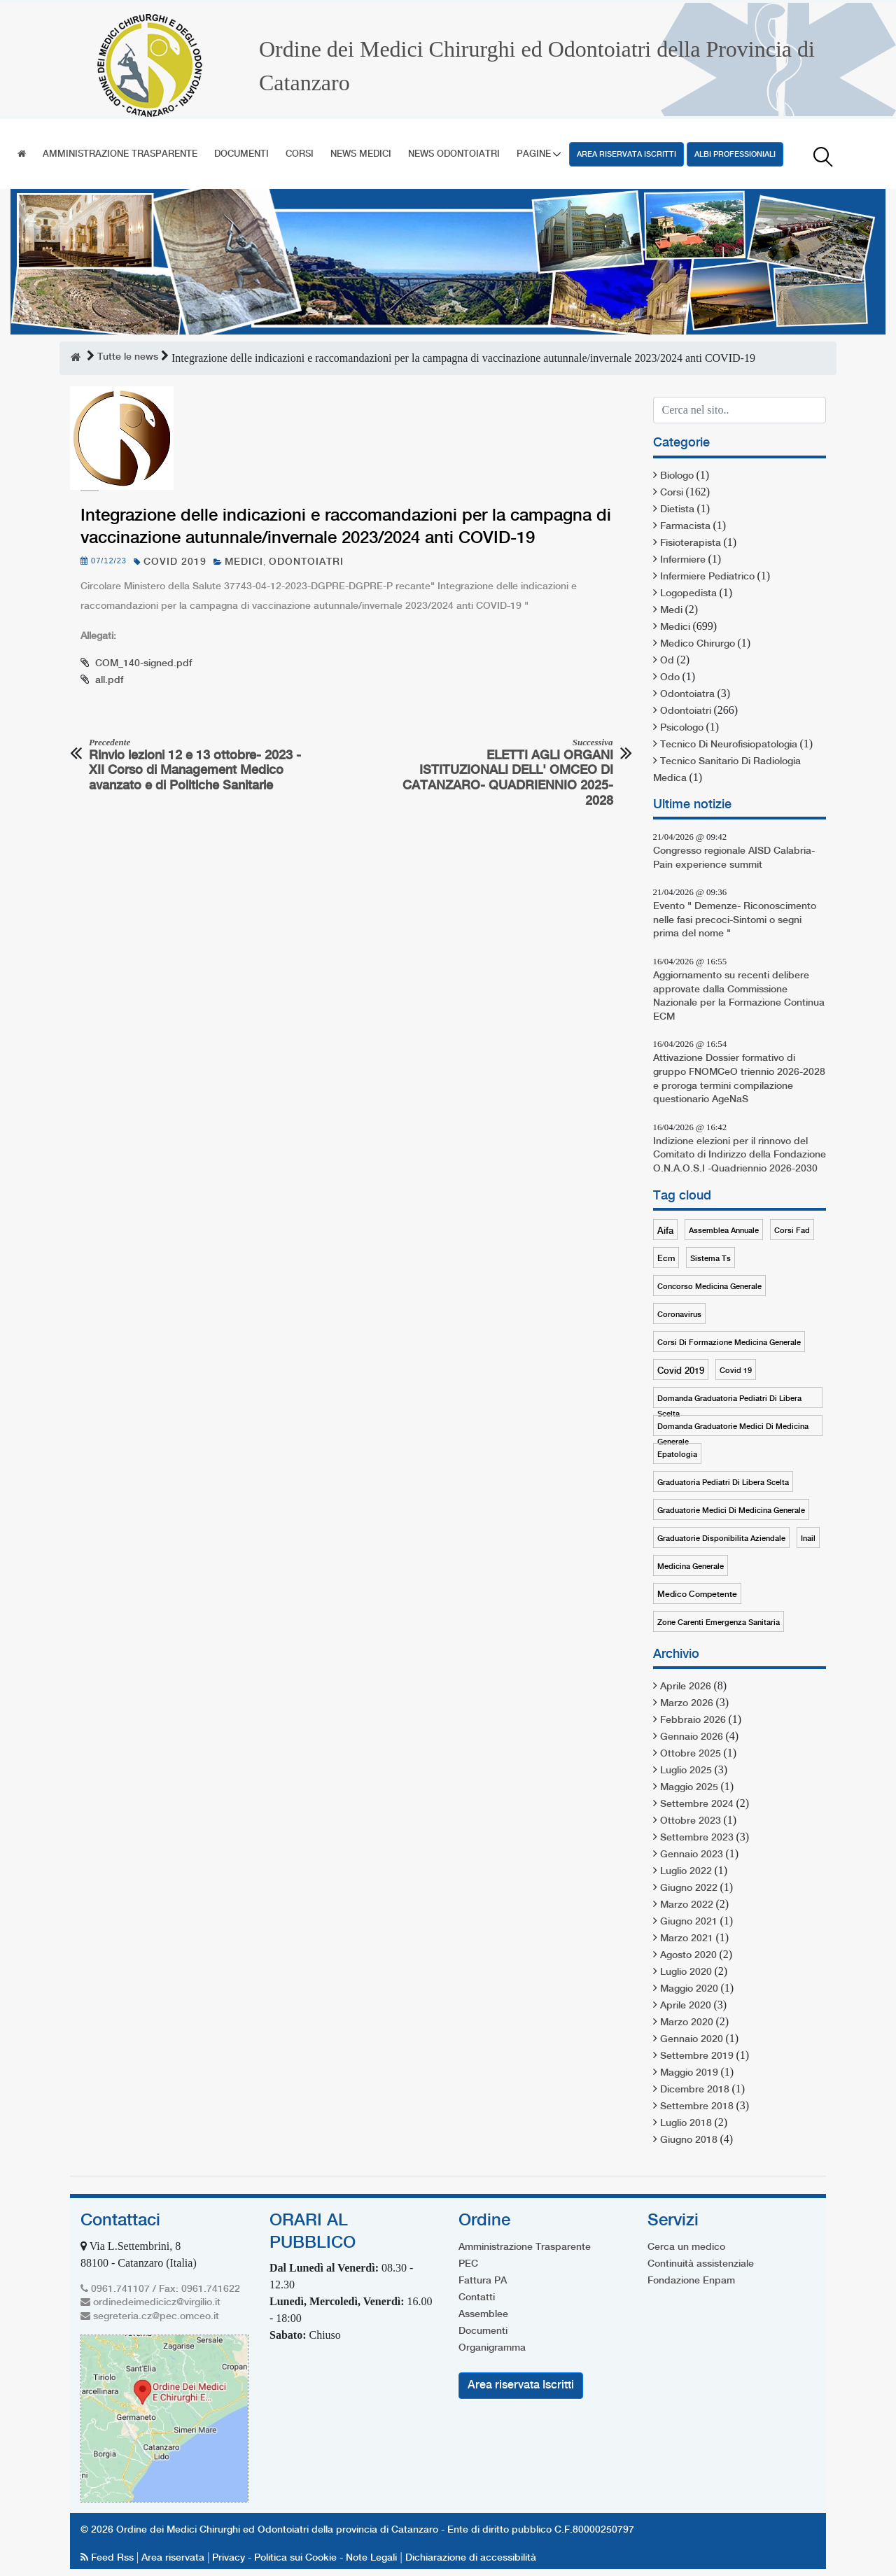 The image size is (896, 2576). I want to click on Ottobre 2025, so click(690, 1754).